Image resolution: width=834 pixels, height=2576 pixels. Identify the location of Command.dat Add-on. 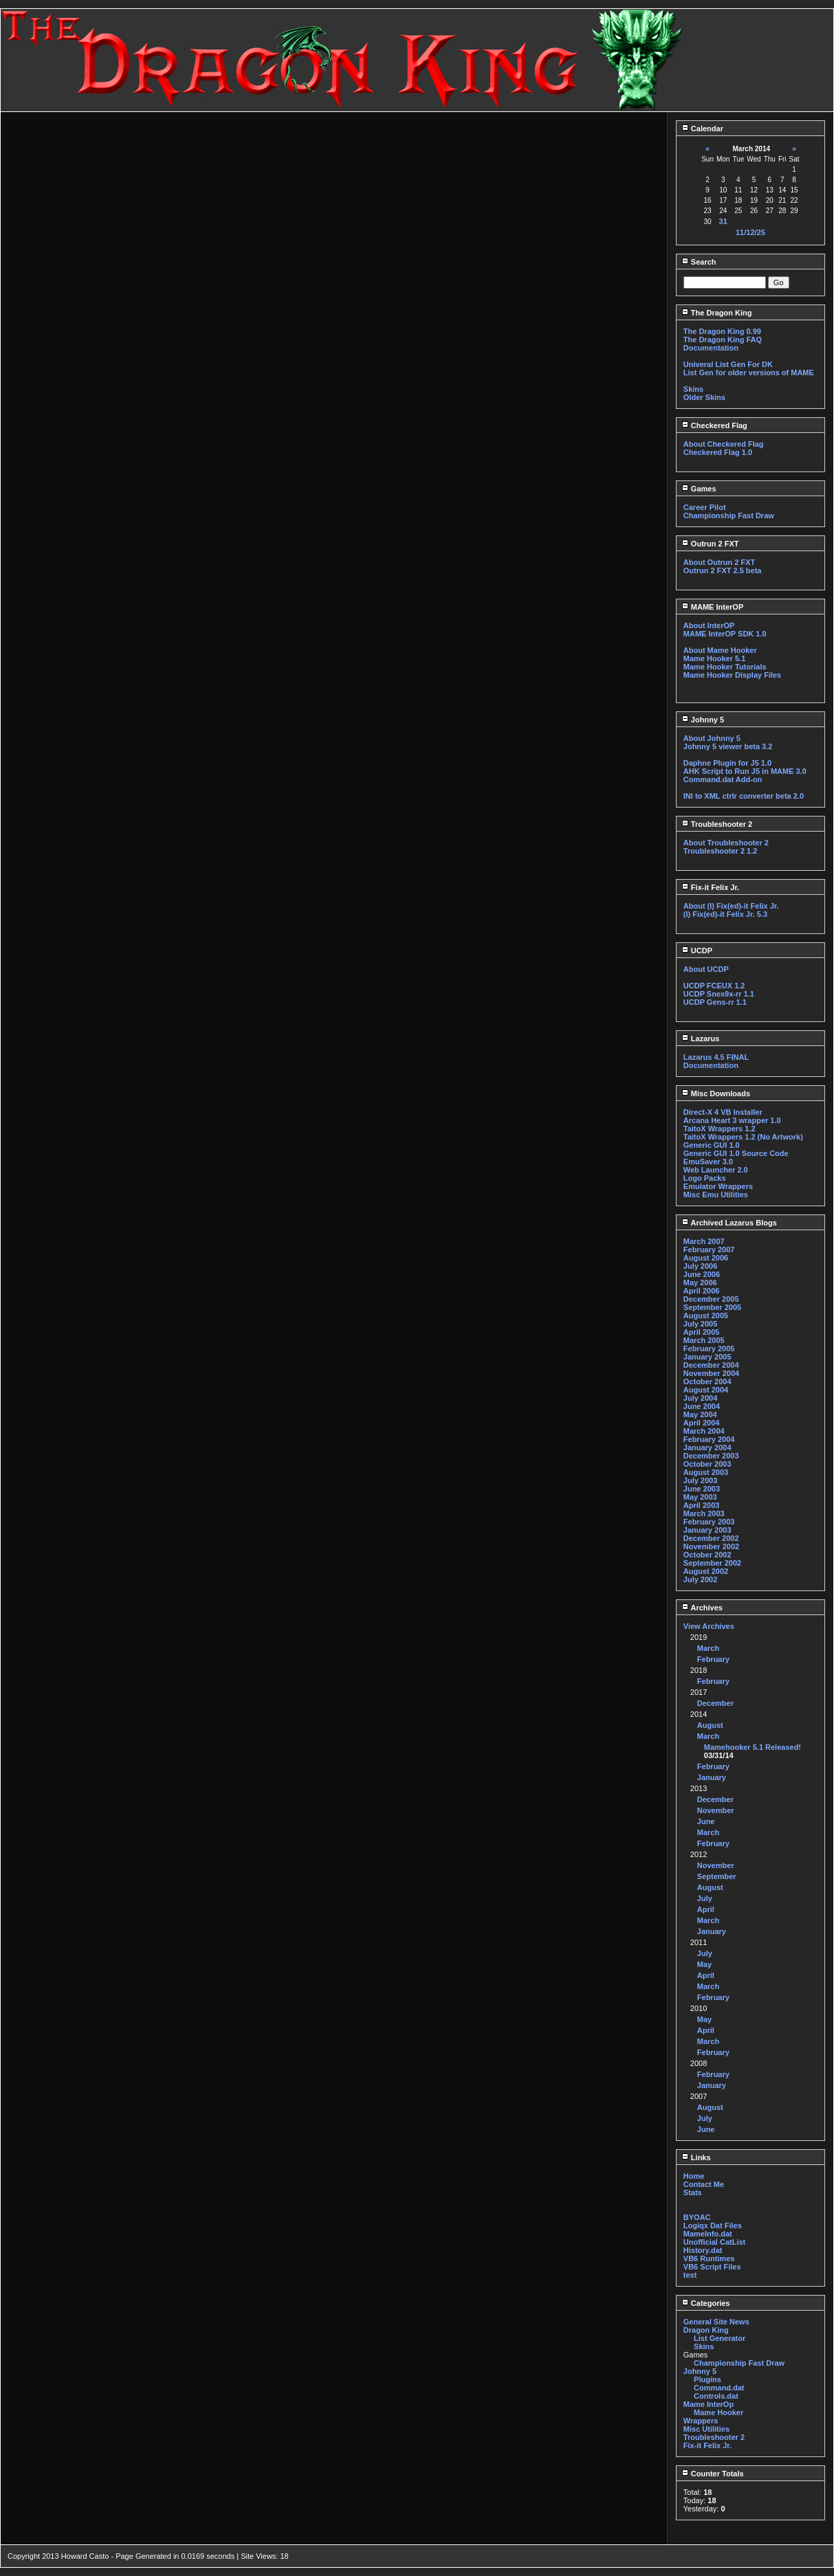
(722, 779).